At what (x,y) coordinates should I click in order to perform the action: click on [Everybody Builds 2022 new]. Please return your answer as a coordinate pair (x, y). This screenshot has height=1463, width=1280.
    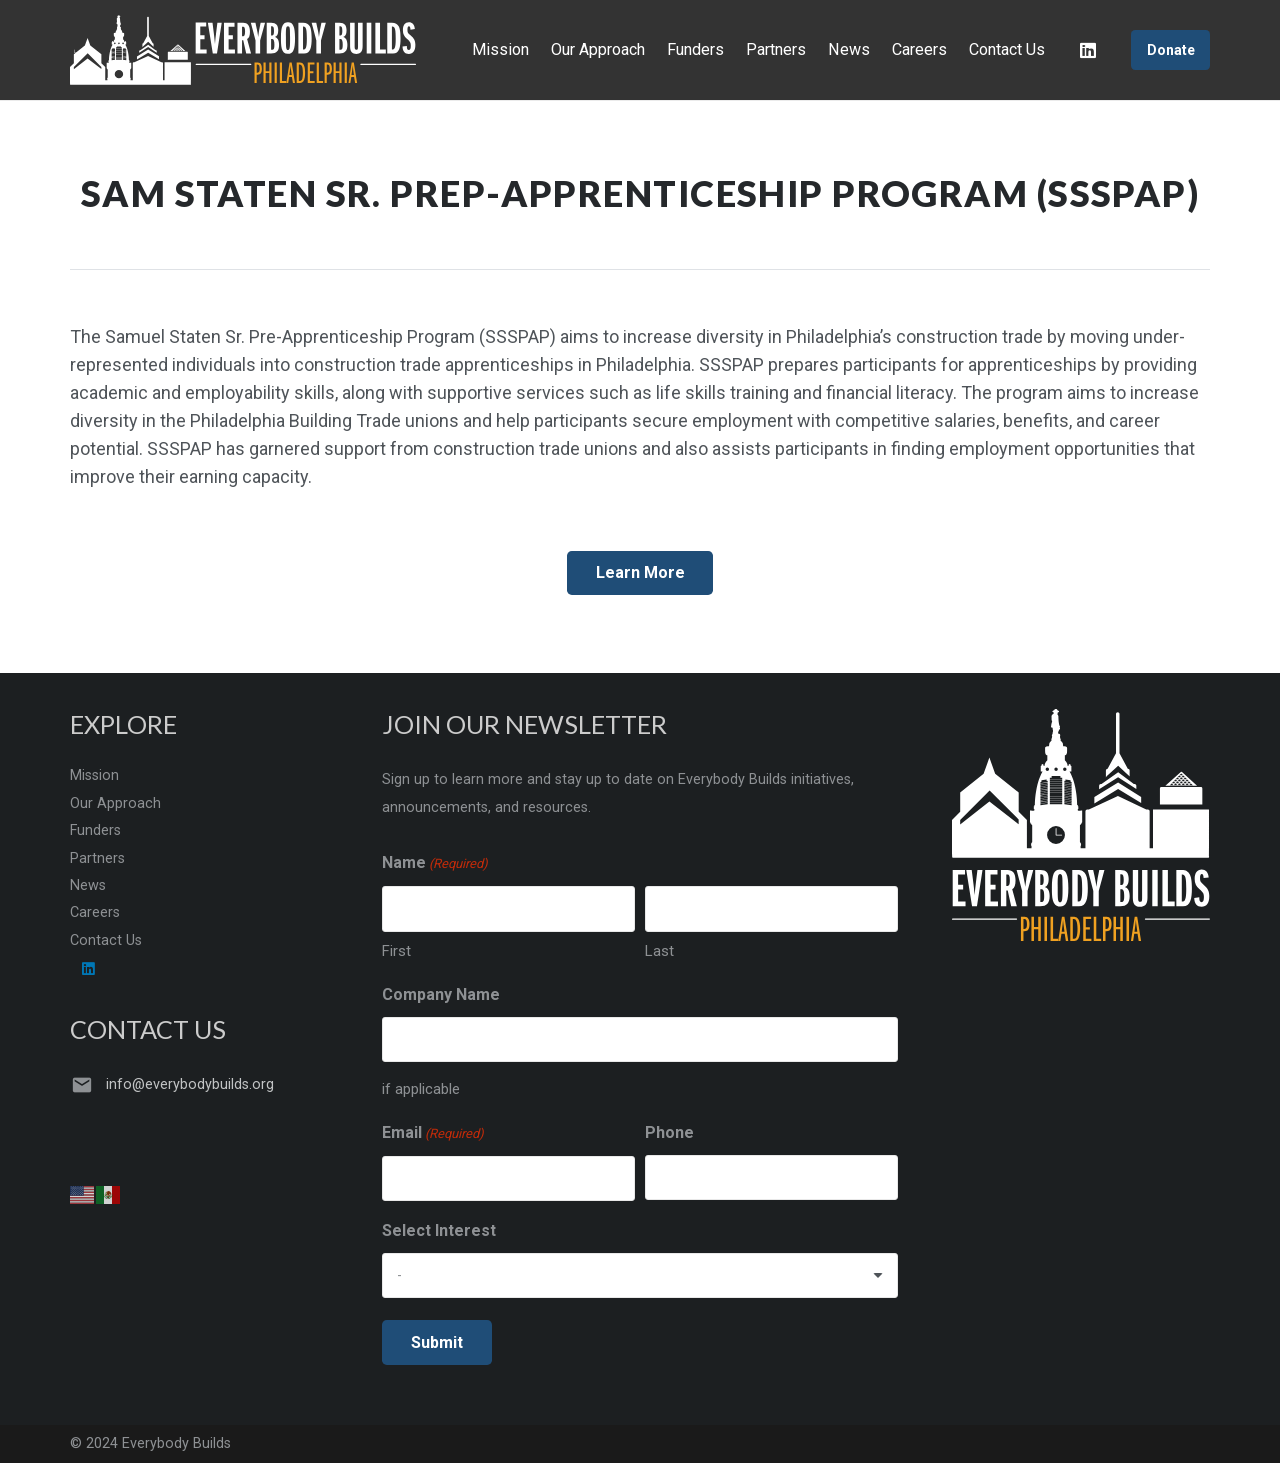
    Looking at the image, I should click on (243, 50).